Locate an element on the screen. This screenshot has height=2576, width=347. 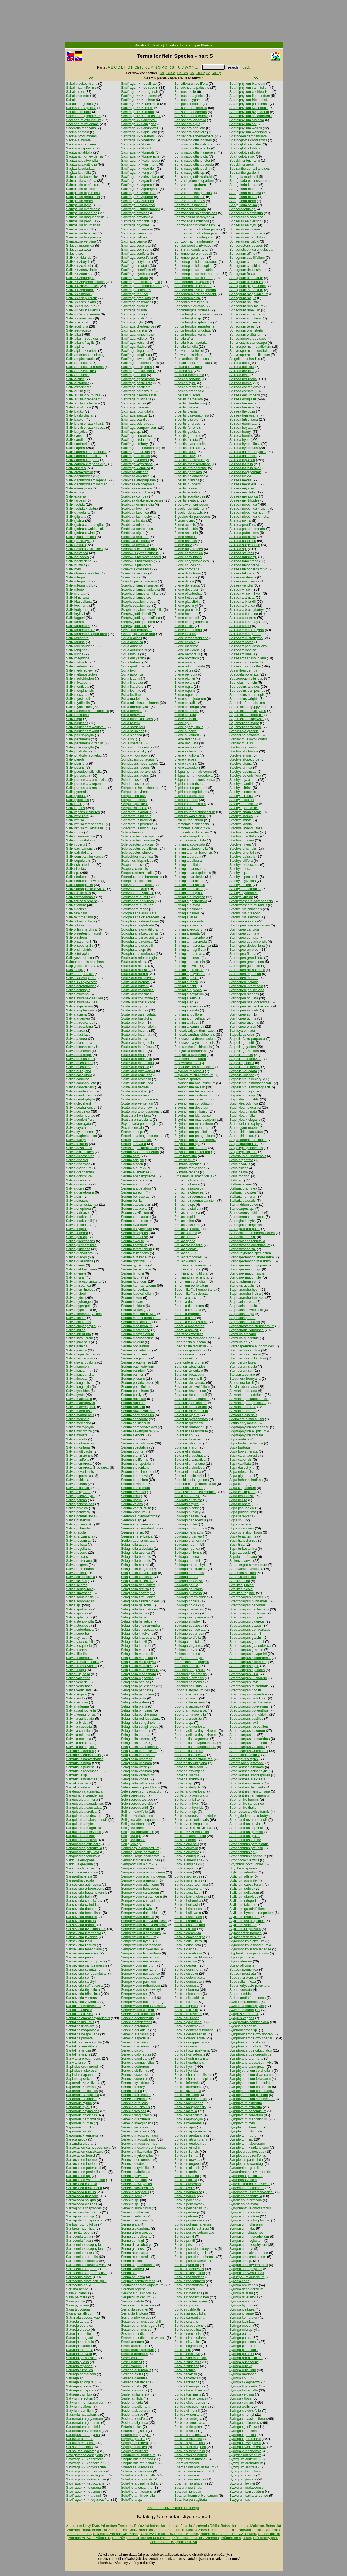
Serratula tinctoria is located at coordinates (134, 2313).